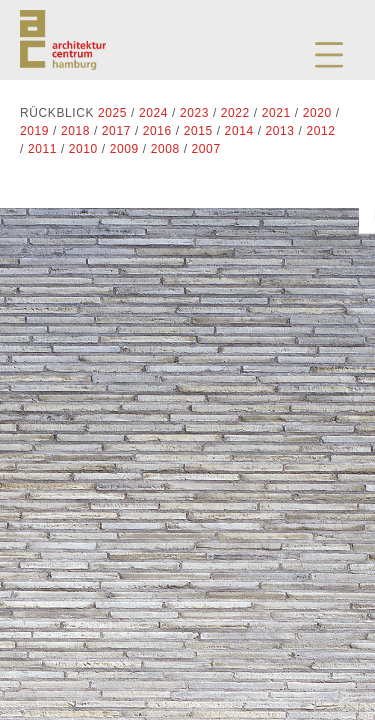 The height and width of the screenshot is (720, 375). Describe the element at coordinates (83, 149) in the screenshot. I see `2010` at that location.